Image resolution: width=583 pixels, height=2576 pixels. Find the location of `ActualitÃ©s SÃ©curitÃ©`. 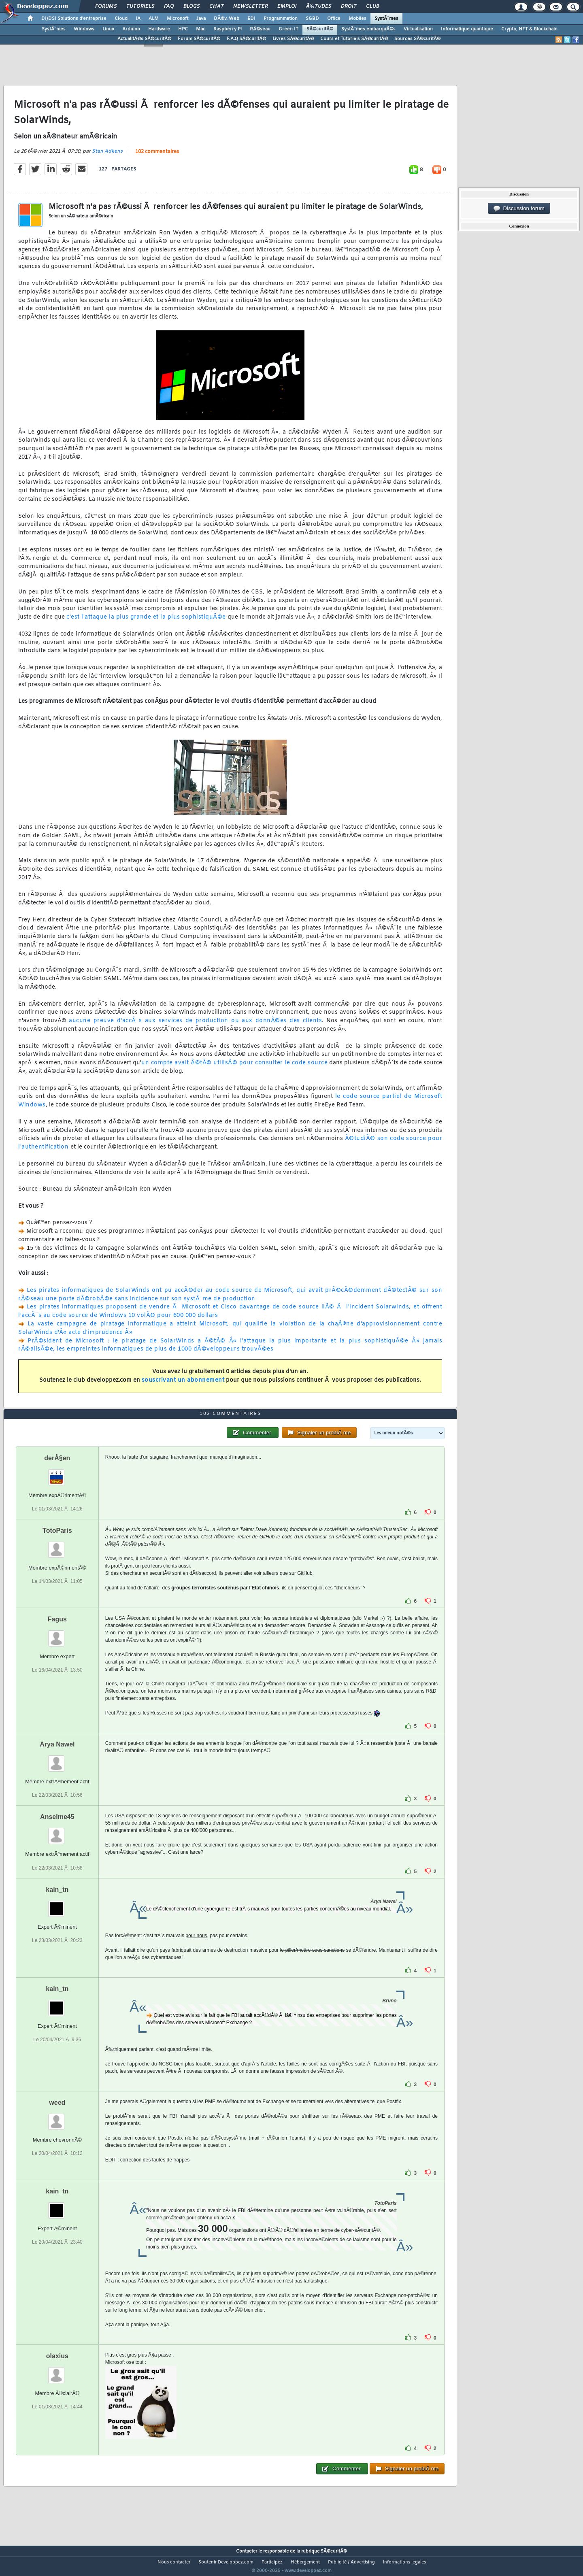

ActualitÃ©s SÃ©curitÃ© is located at coordinates (144, 39).